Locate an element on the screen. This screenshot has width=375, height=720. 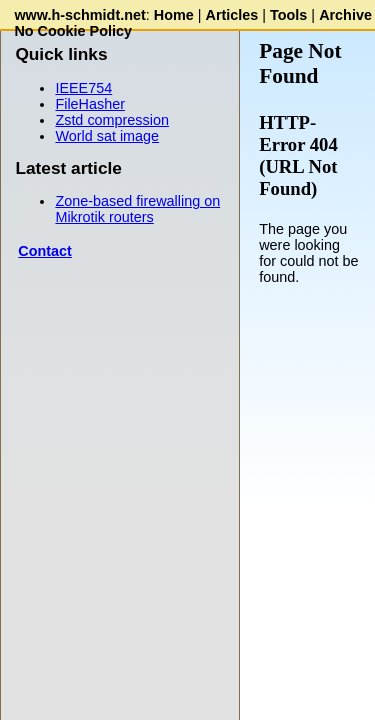
Zstd compression is located at coordinates (112, 120).